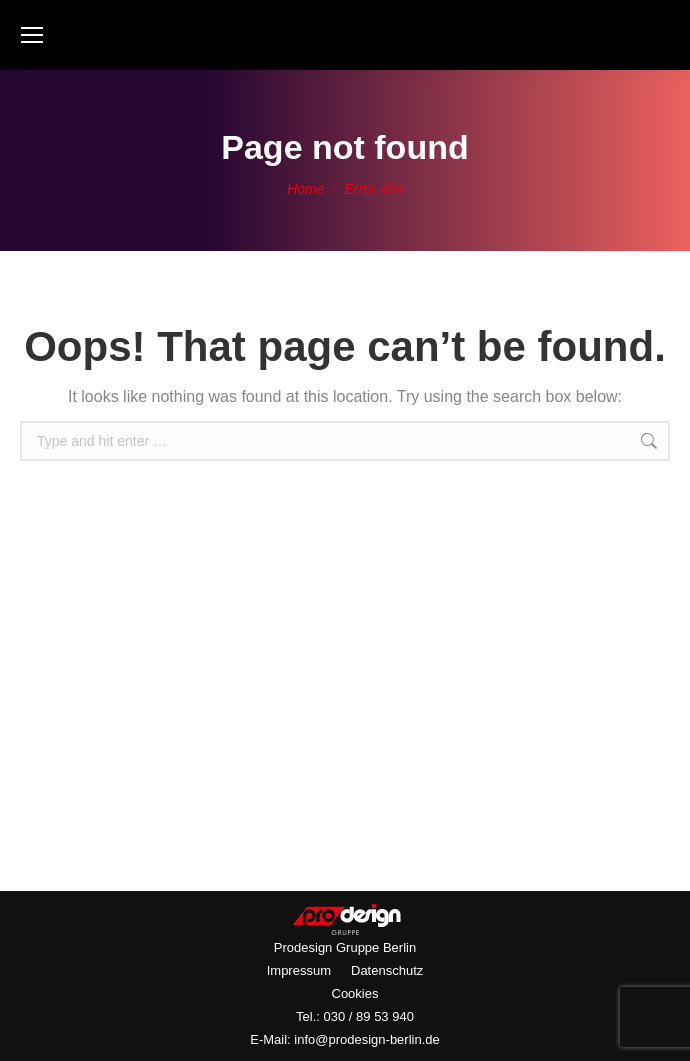  What do you see at coordinates (355, 993) in the screenshot?
I see `Cookies` at bounding box center [355, 993].